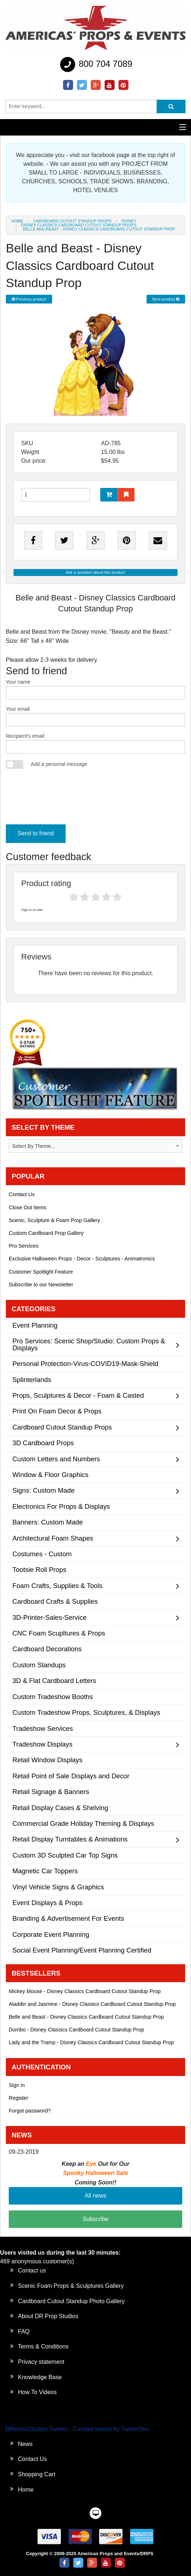 This screenshot has height=2576, width=191. I want to click on Contact us, so click(32, 2270).